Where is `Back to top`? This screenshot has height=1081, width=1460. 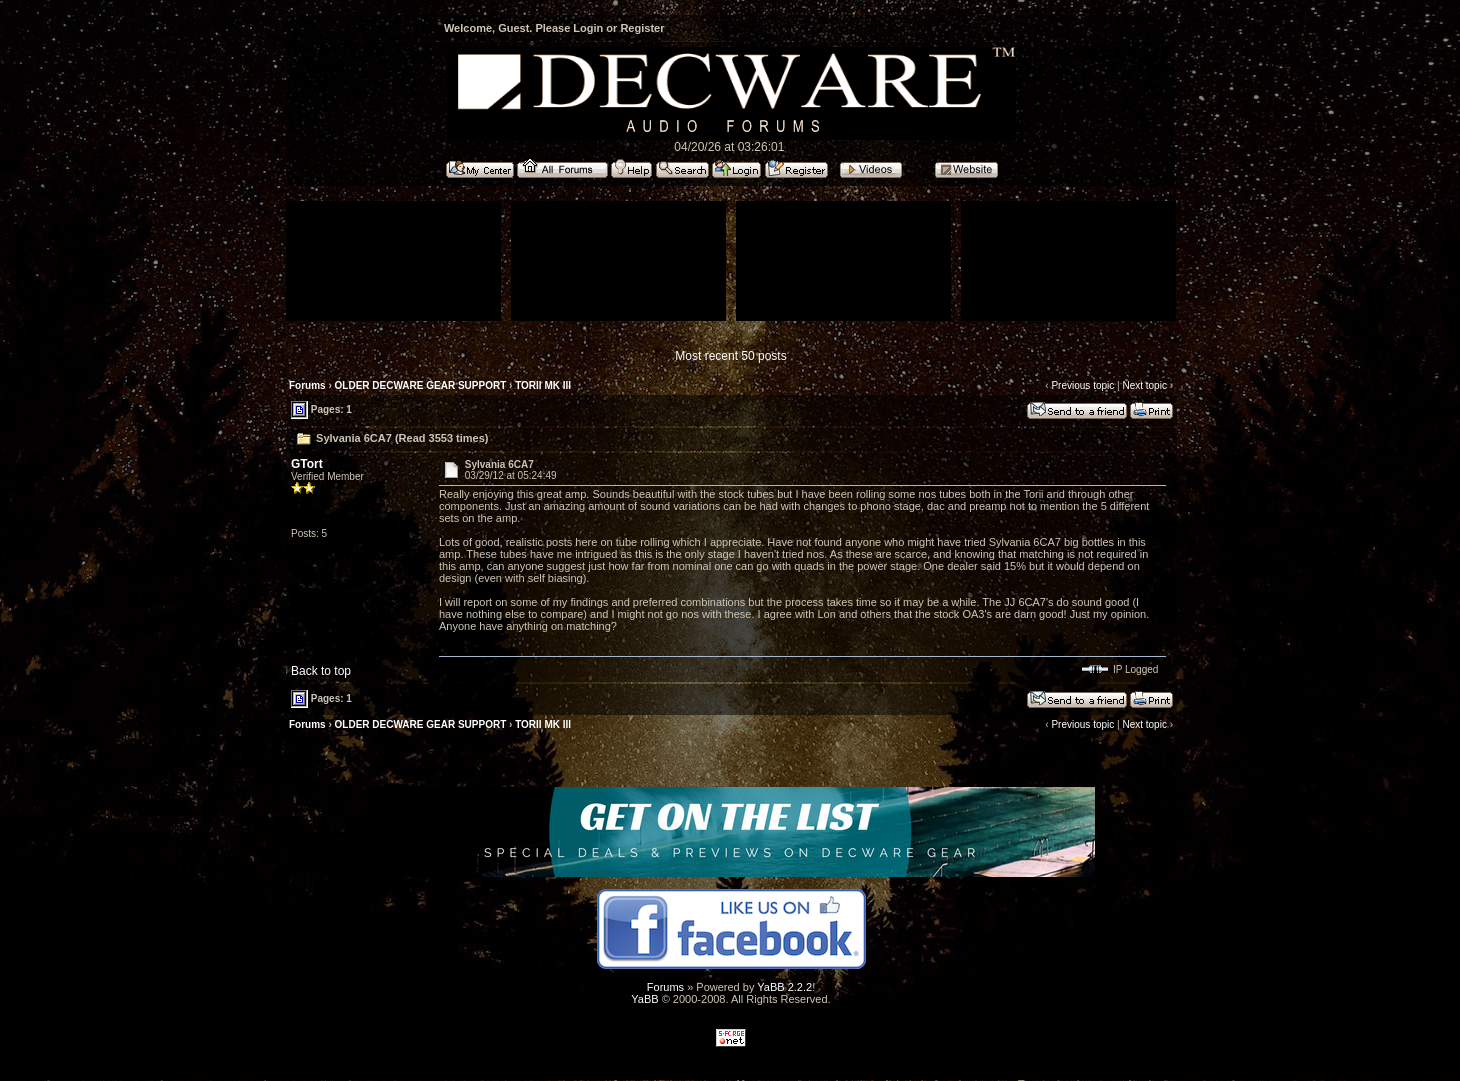
Back to top is located at coordinates (321, 671).